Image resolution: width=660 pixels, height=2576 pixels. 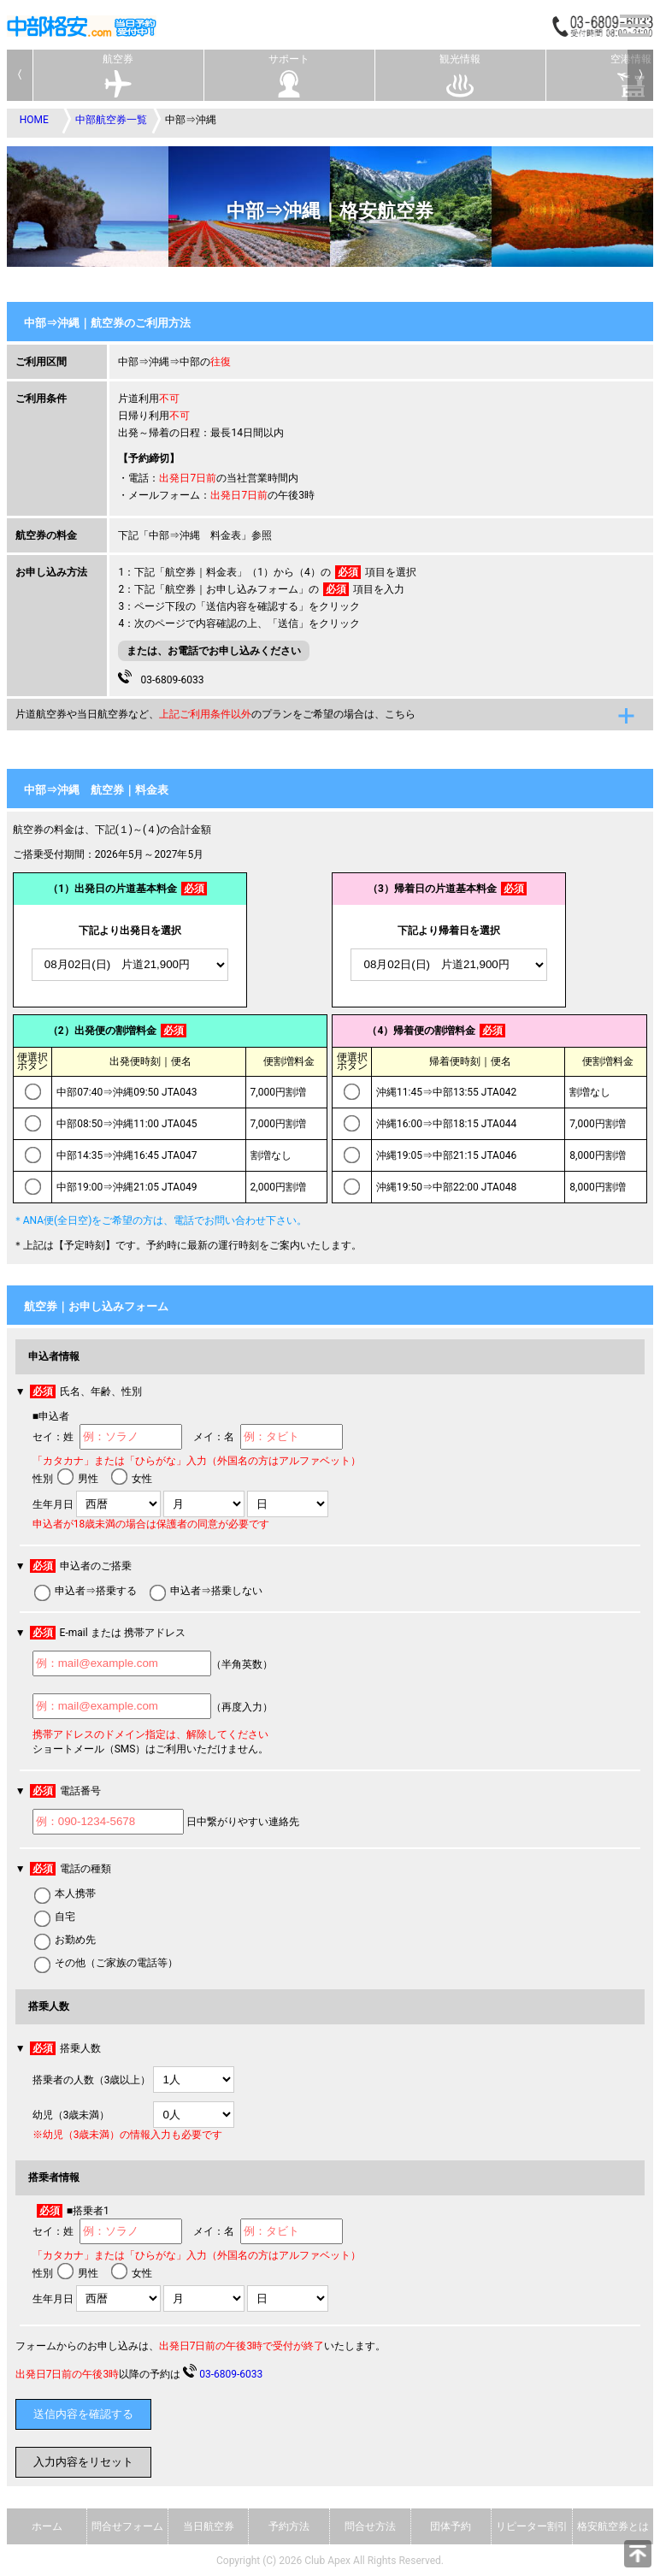 What do you see at coordinates (532, 2526) in the screenshot?
I see `リピーター割引` at bounding box center [532, 2526].